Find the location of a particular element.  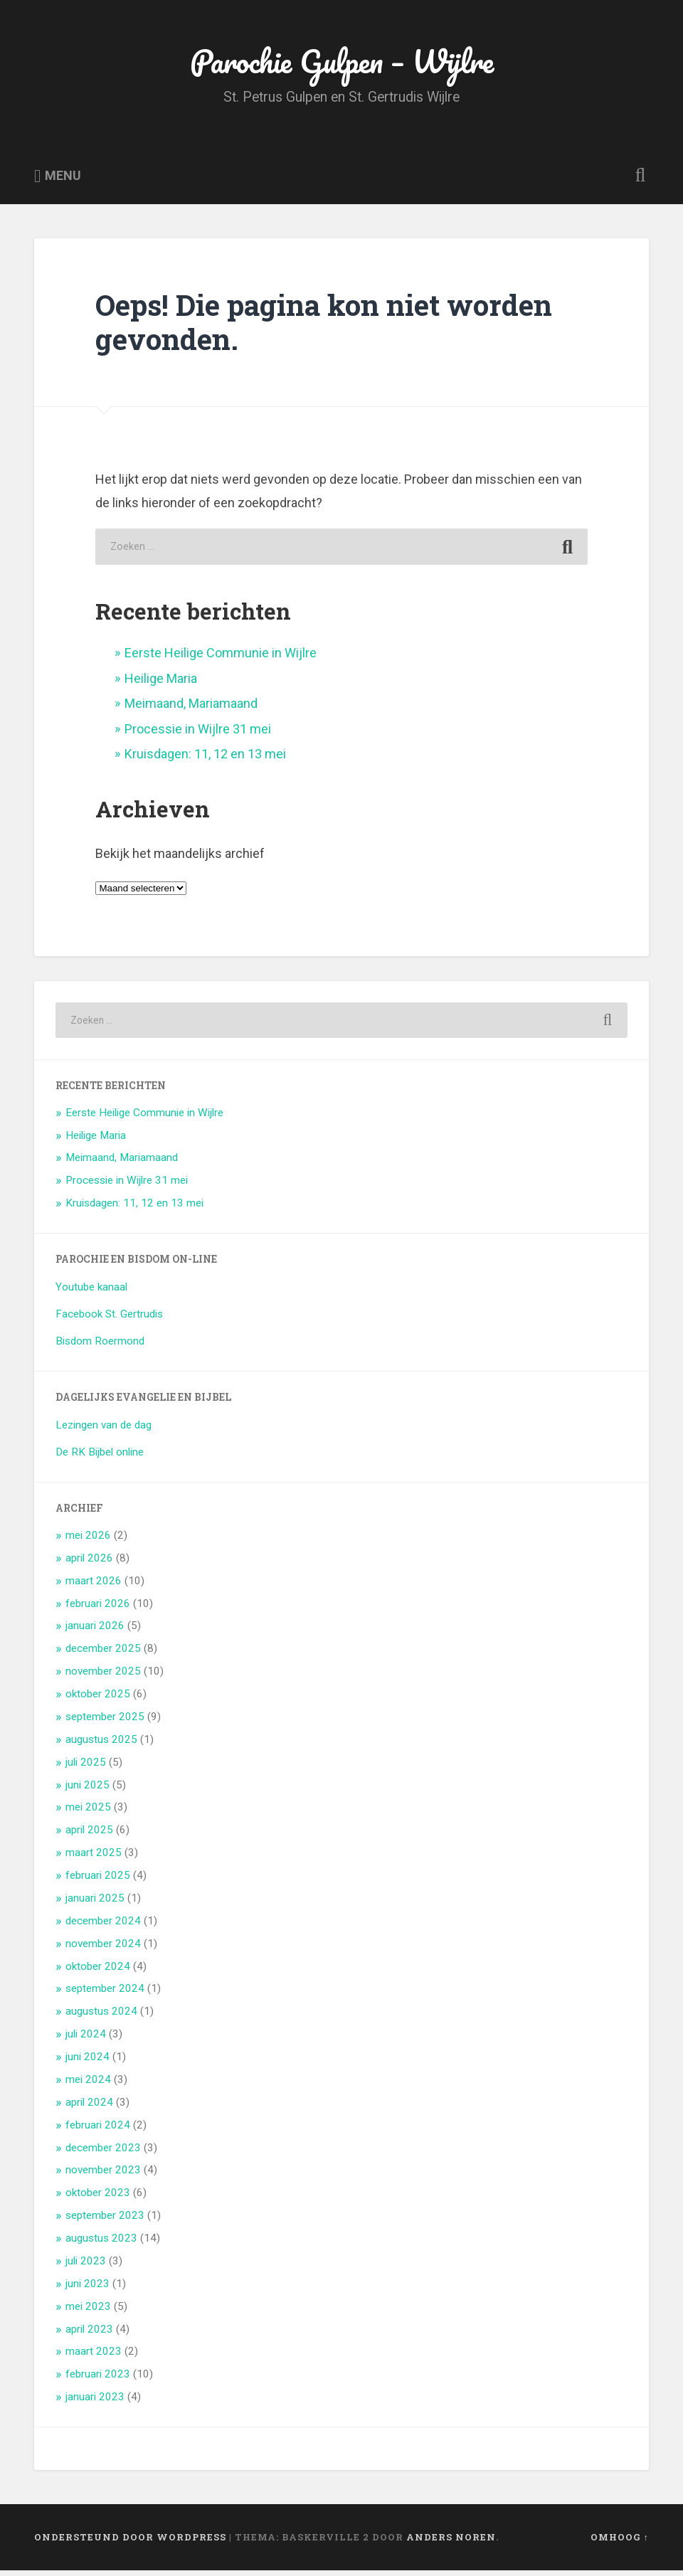

december 2025 is located at coordinates (103, 1654).